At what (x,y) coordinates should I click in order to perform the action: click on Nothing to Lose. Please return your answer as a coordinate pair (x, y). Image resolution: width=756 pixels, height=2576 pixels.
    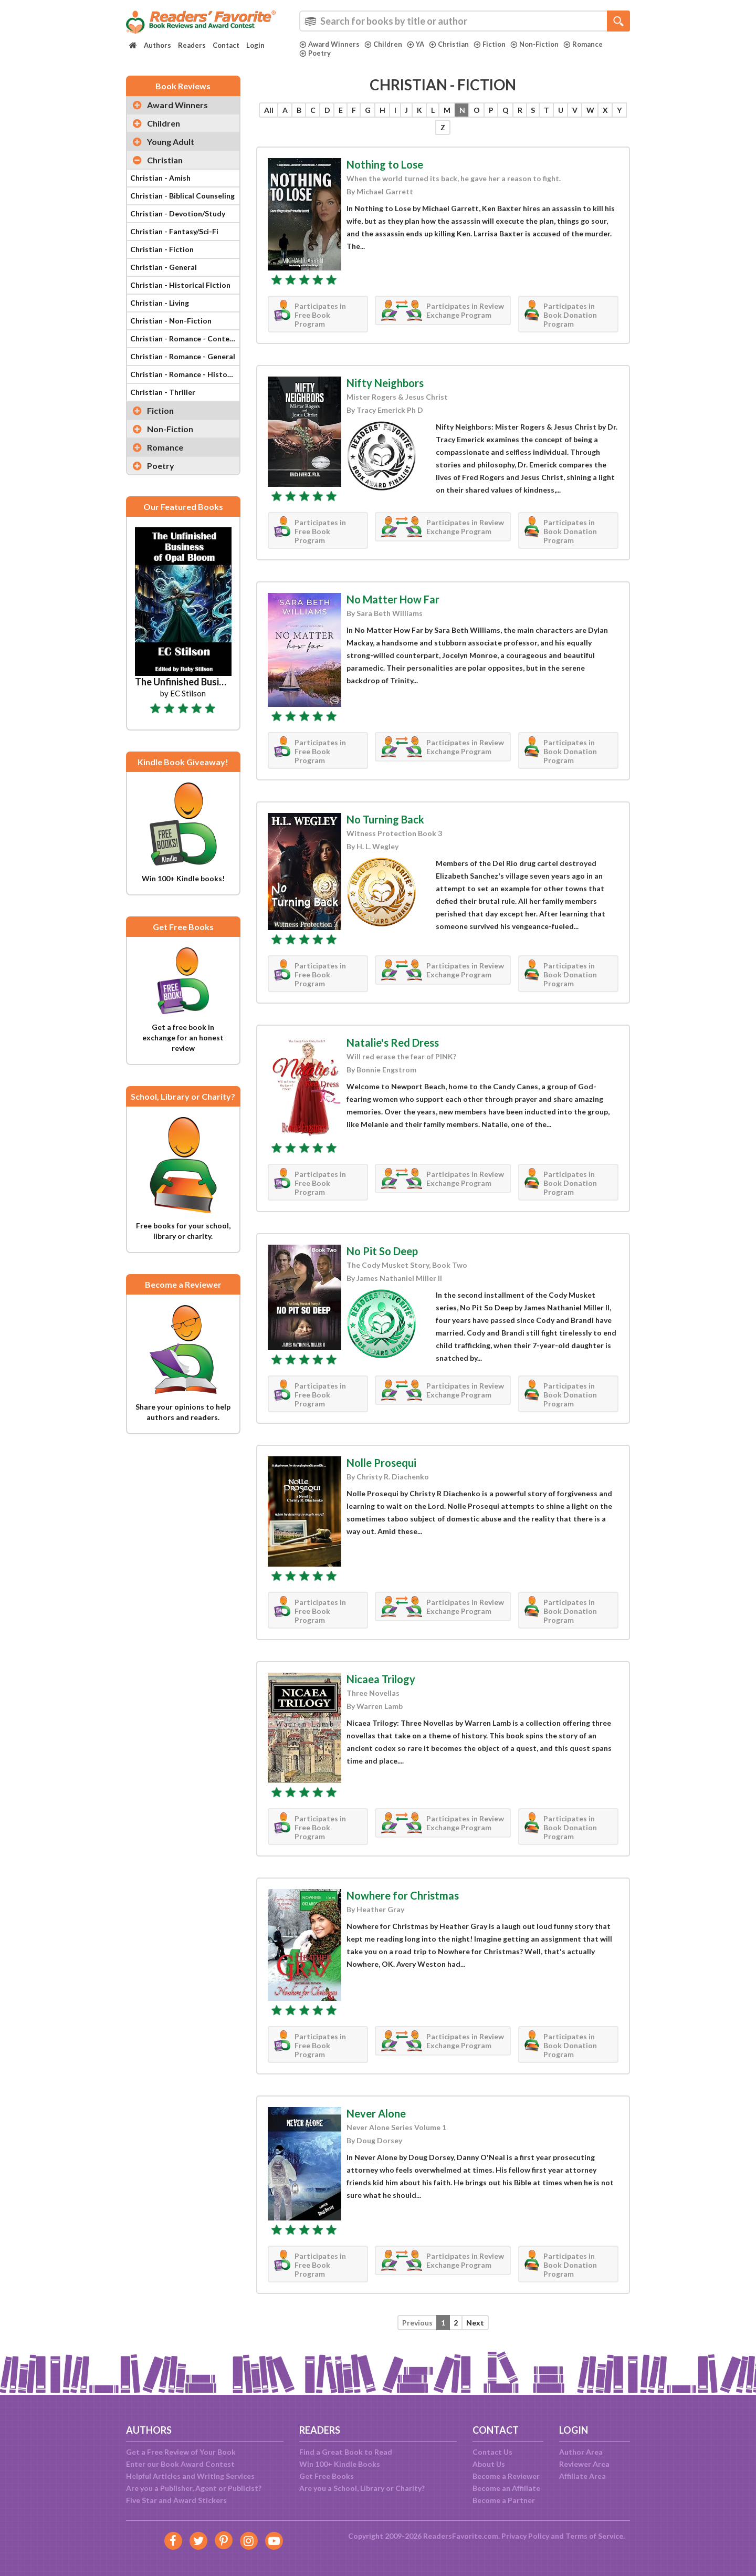
    Looking at the image, I should click on (384, 164).